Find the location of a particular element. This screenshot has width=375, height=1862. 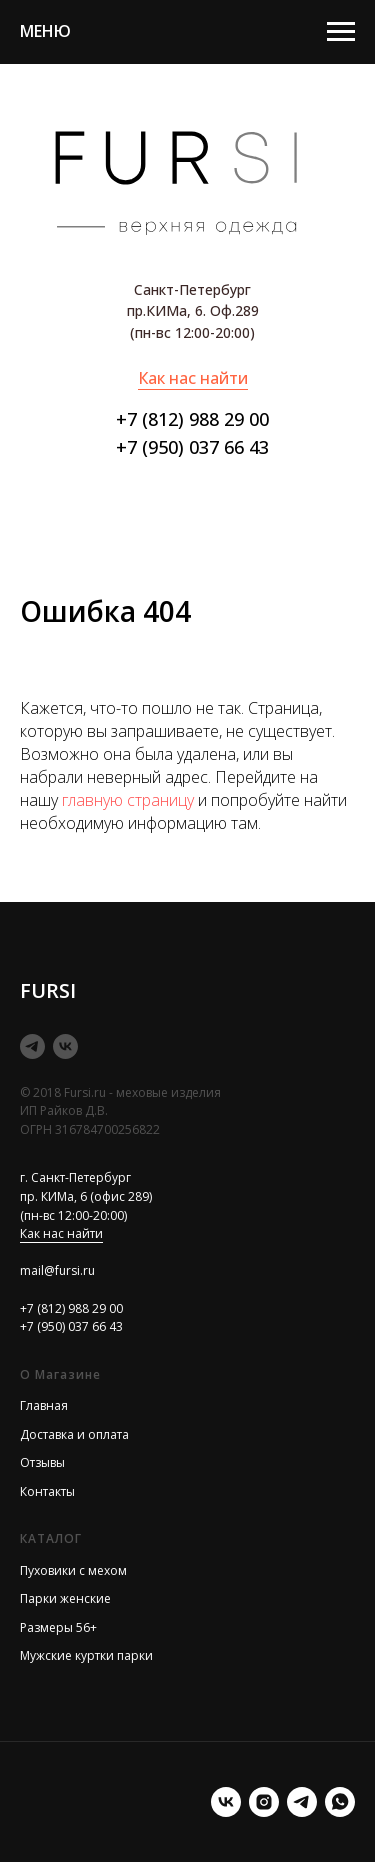

Пуховики с мехом is located at coordinates (73, 1570).